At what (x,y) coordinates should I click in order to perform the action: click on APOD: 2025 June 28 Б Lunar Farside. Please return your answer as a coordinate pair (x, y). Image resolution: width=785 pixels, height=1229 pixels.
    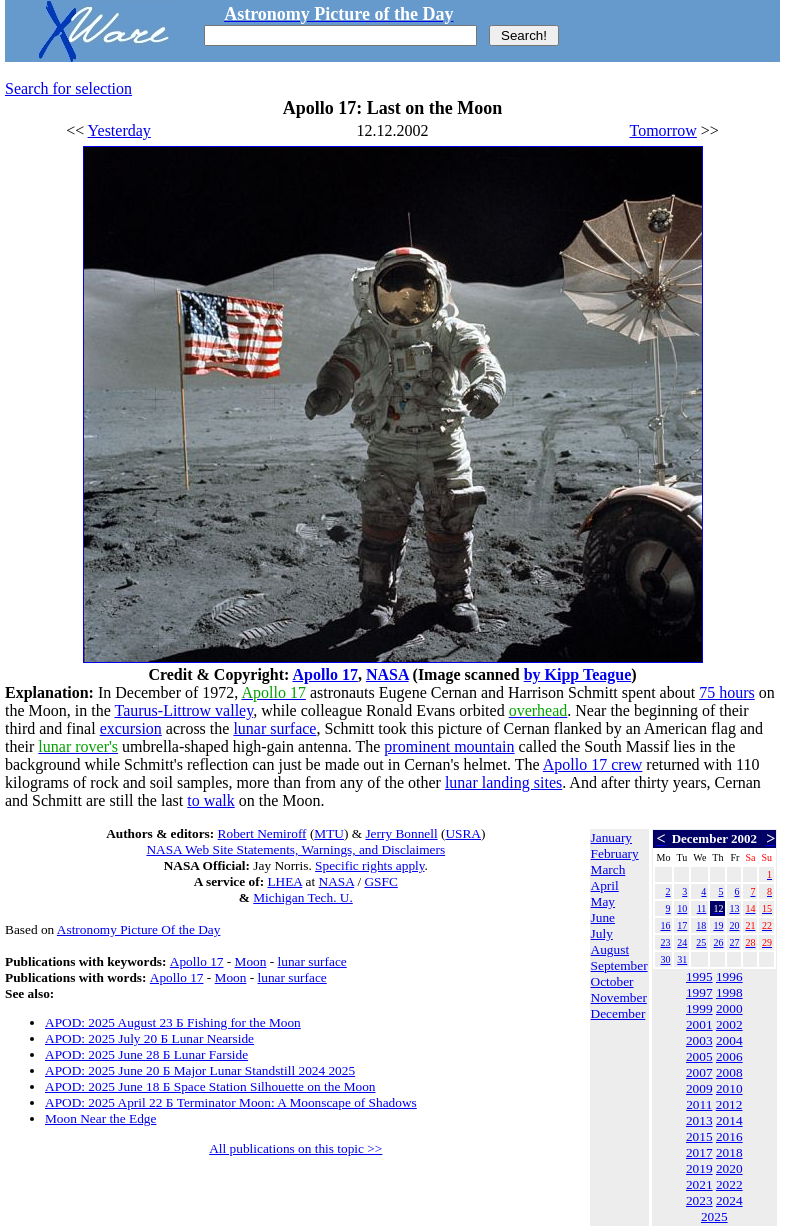
    Looking at the image, I should click on (146, 1054).